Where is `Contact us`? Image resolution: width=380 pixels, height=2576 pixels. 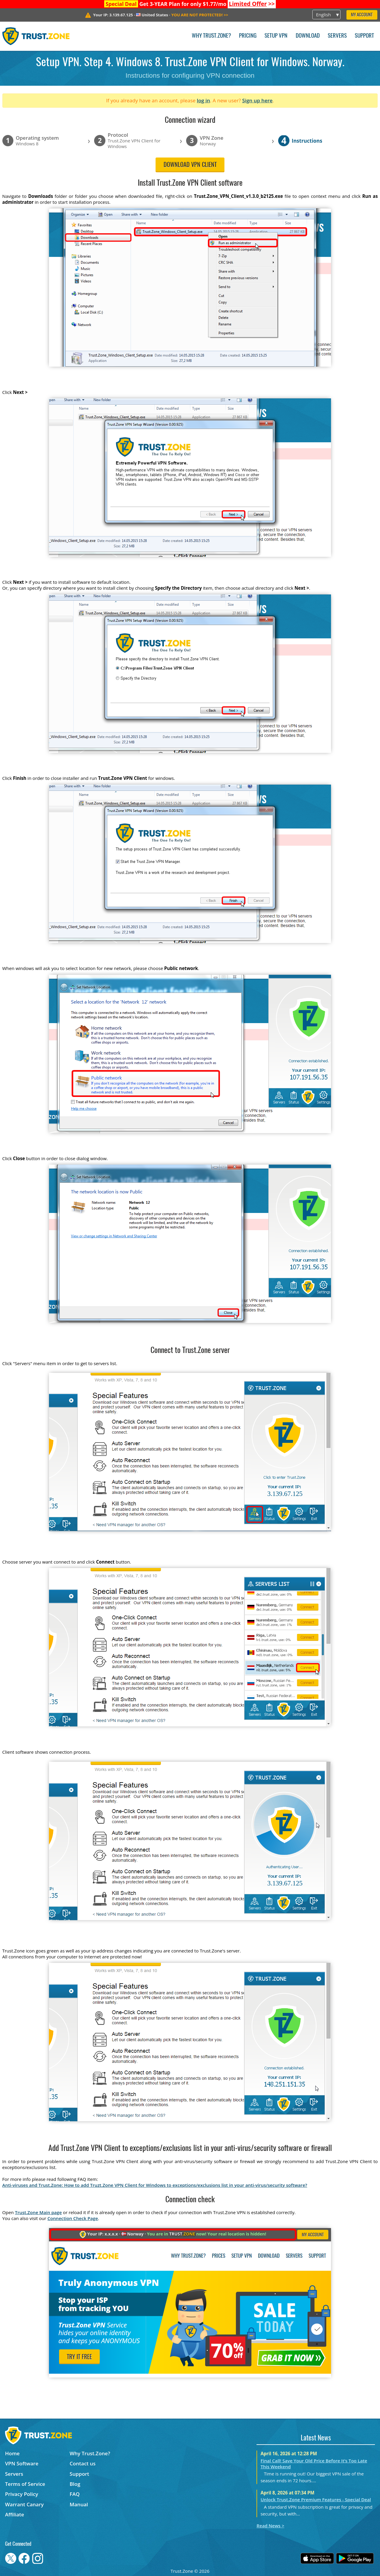
Contact us is located at coordinates (83, 2463).